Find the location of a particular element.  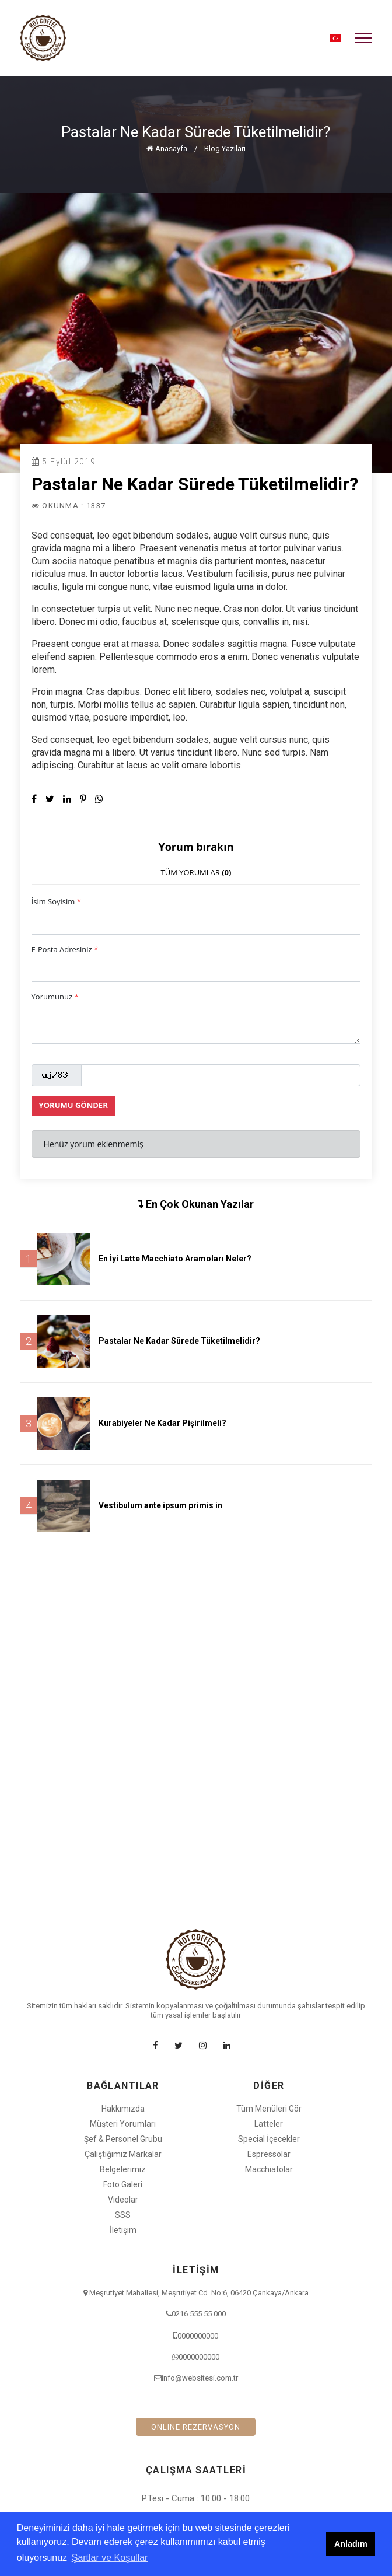

İsim Soyisim is located at coordinates (56, 901).